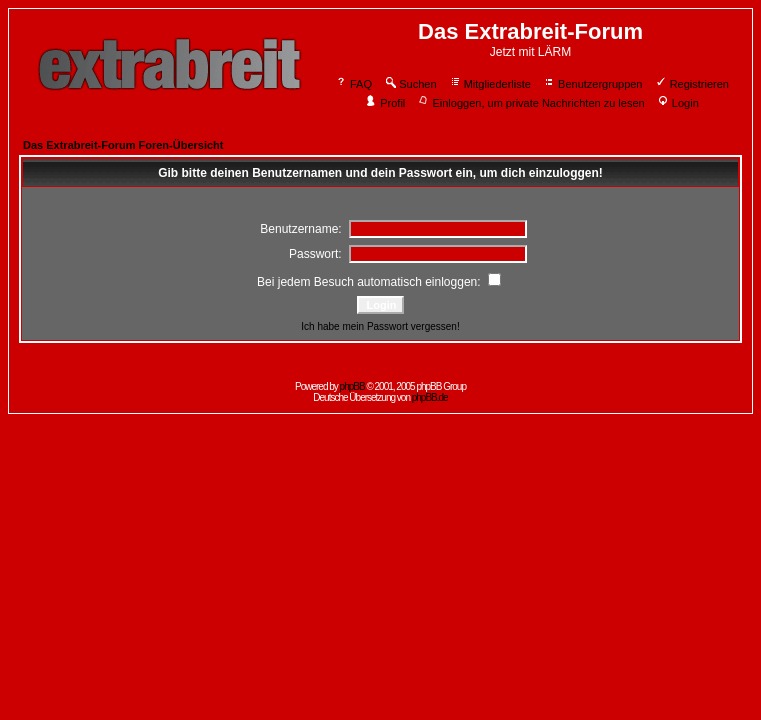 This screenshot has height=720, width=761. Describe the element at coordinates (592, 84) in the screenshot. I see `Benutzergruppen` at that location.